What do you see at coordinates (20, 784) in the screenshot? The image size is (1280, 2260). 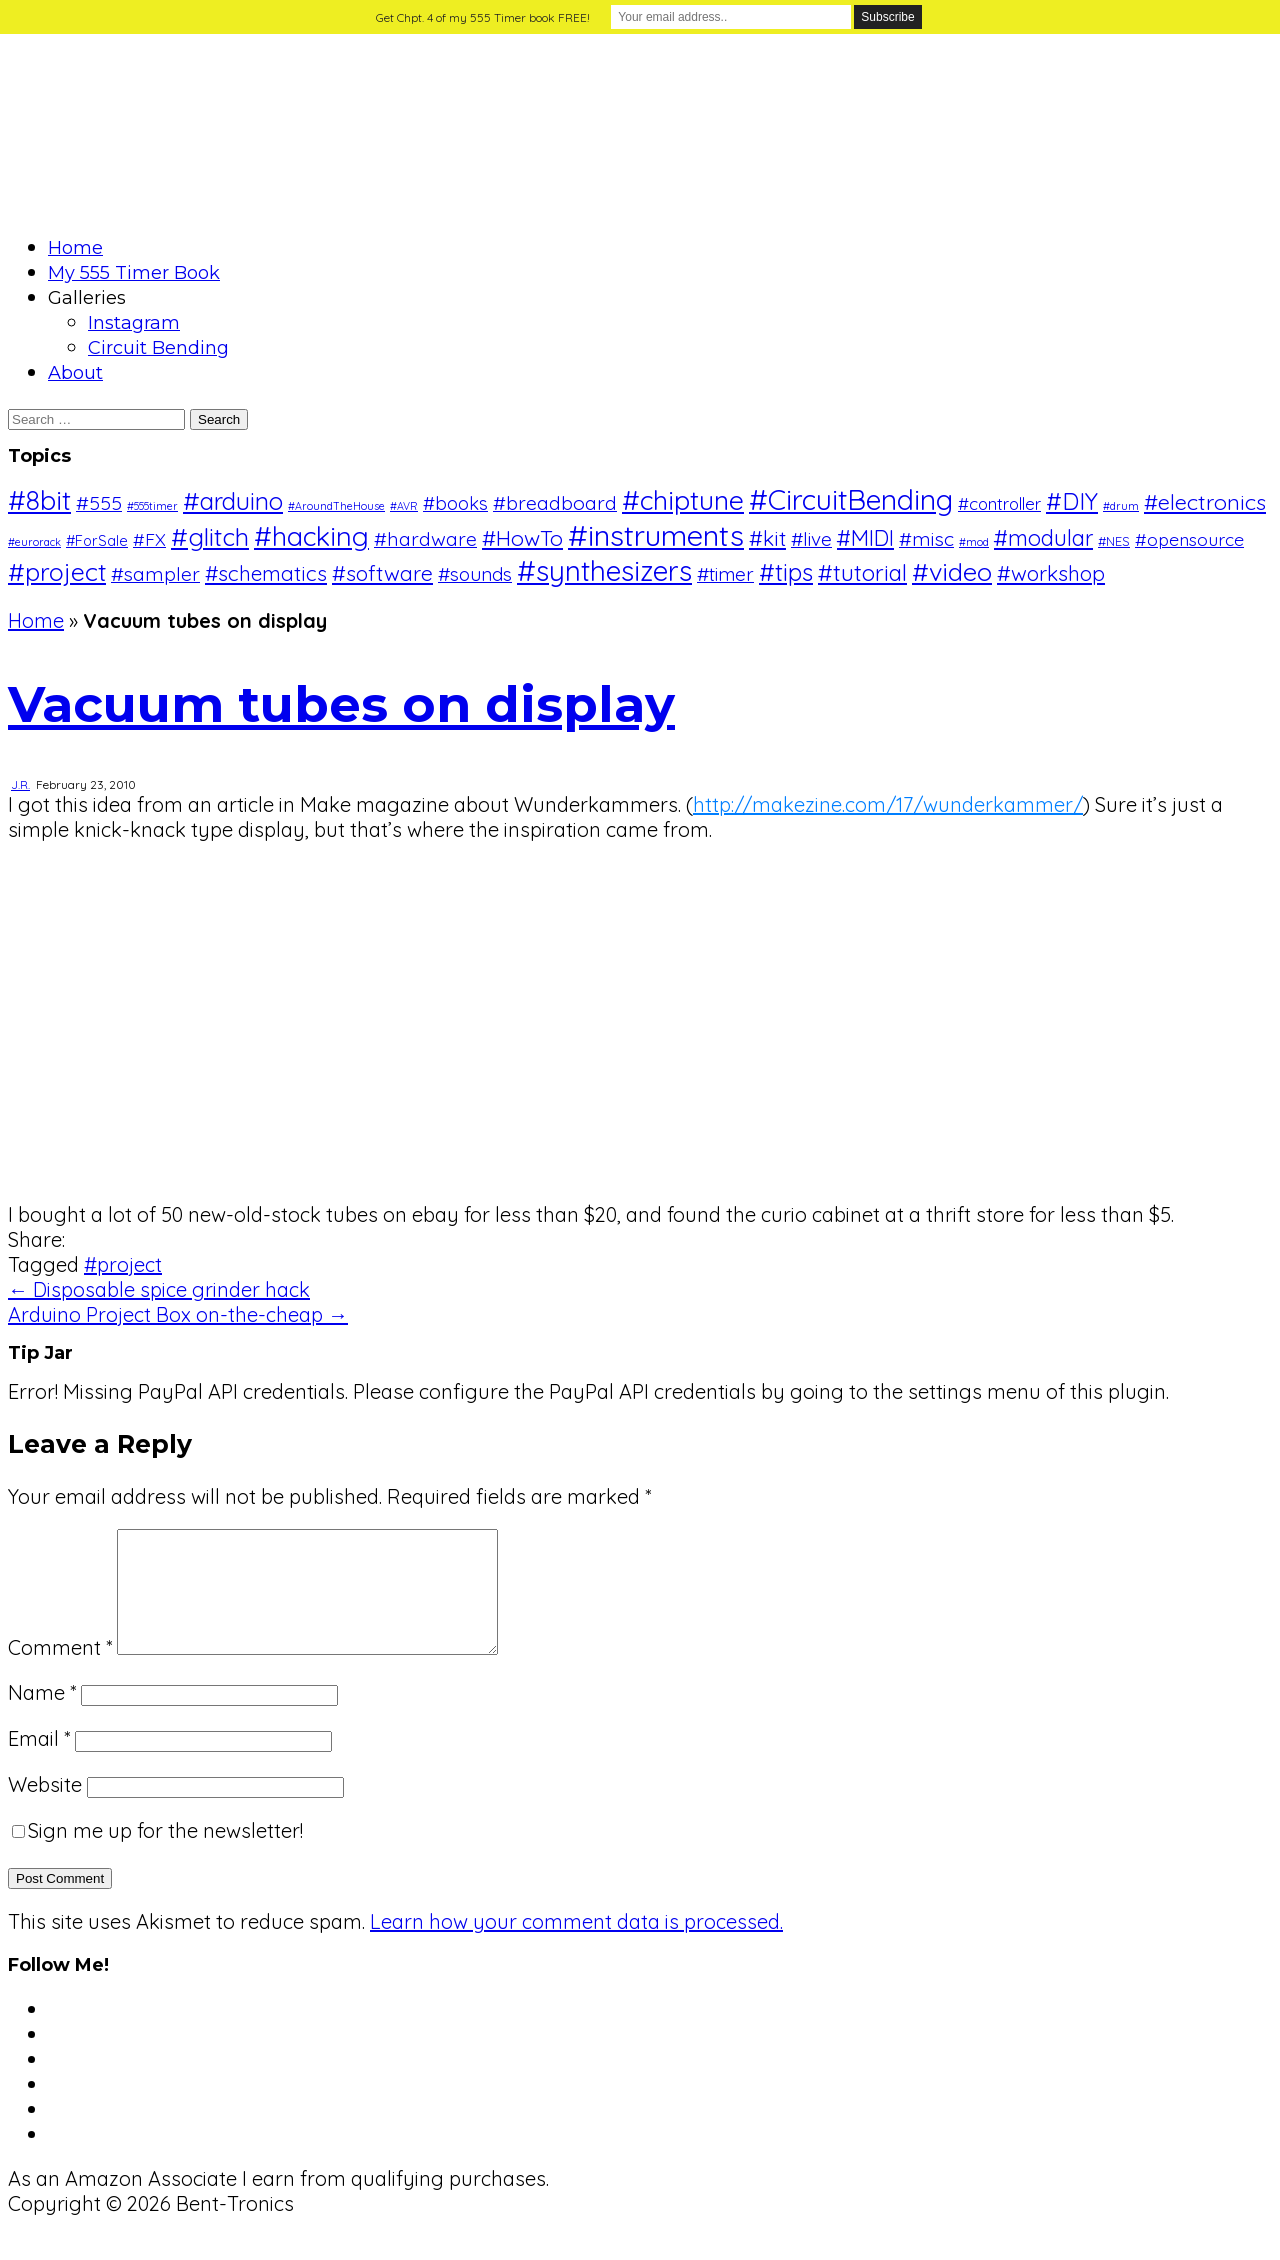 I see `J.R.` at bounding box center [20, 784].